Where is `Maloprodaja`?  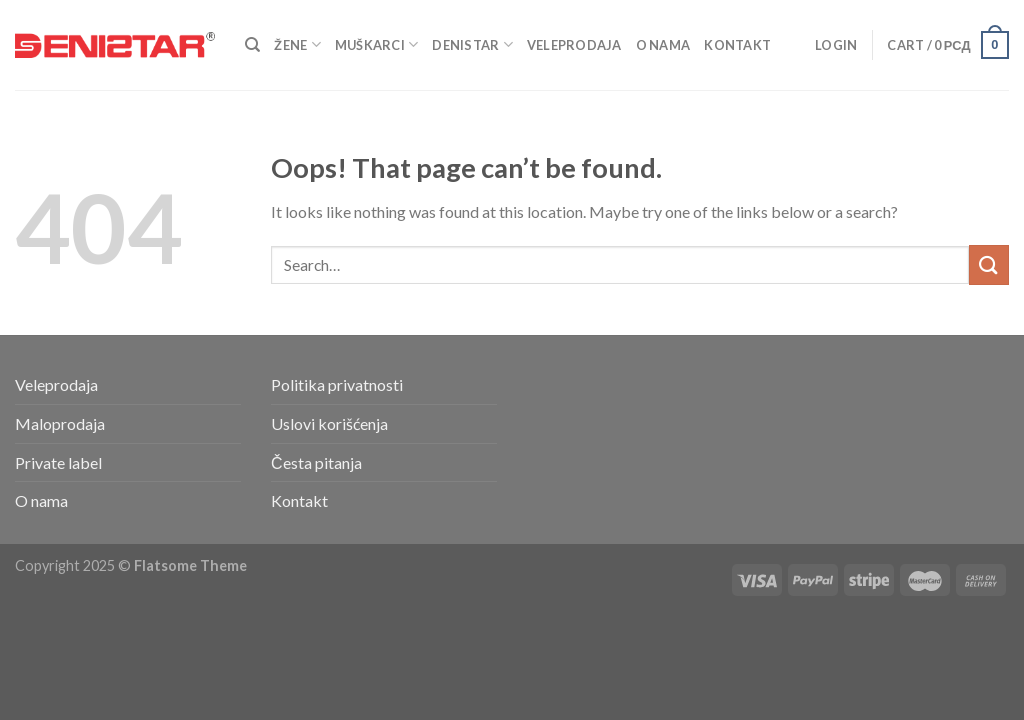 Maloprodaja is located at coordinates (60, 423).